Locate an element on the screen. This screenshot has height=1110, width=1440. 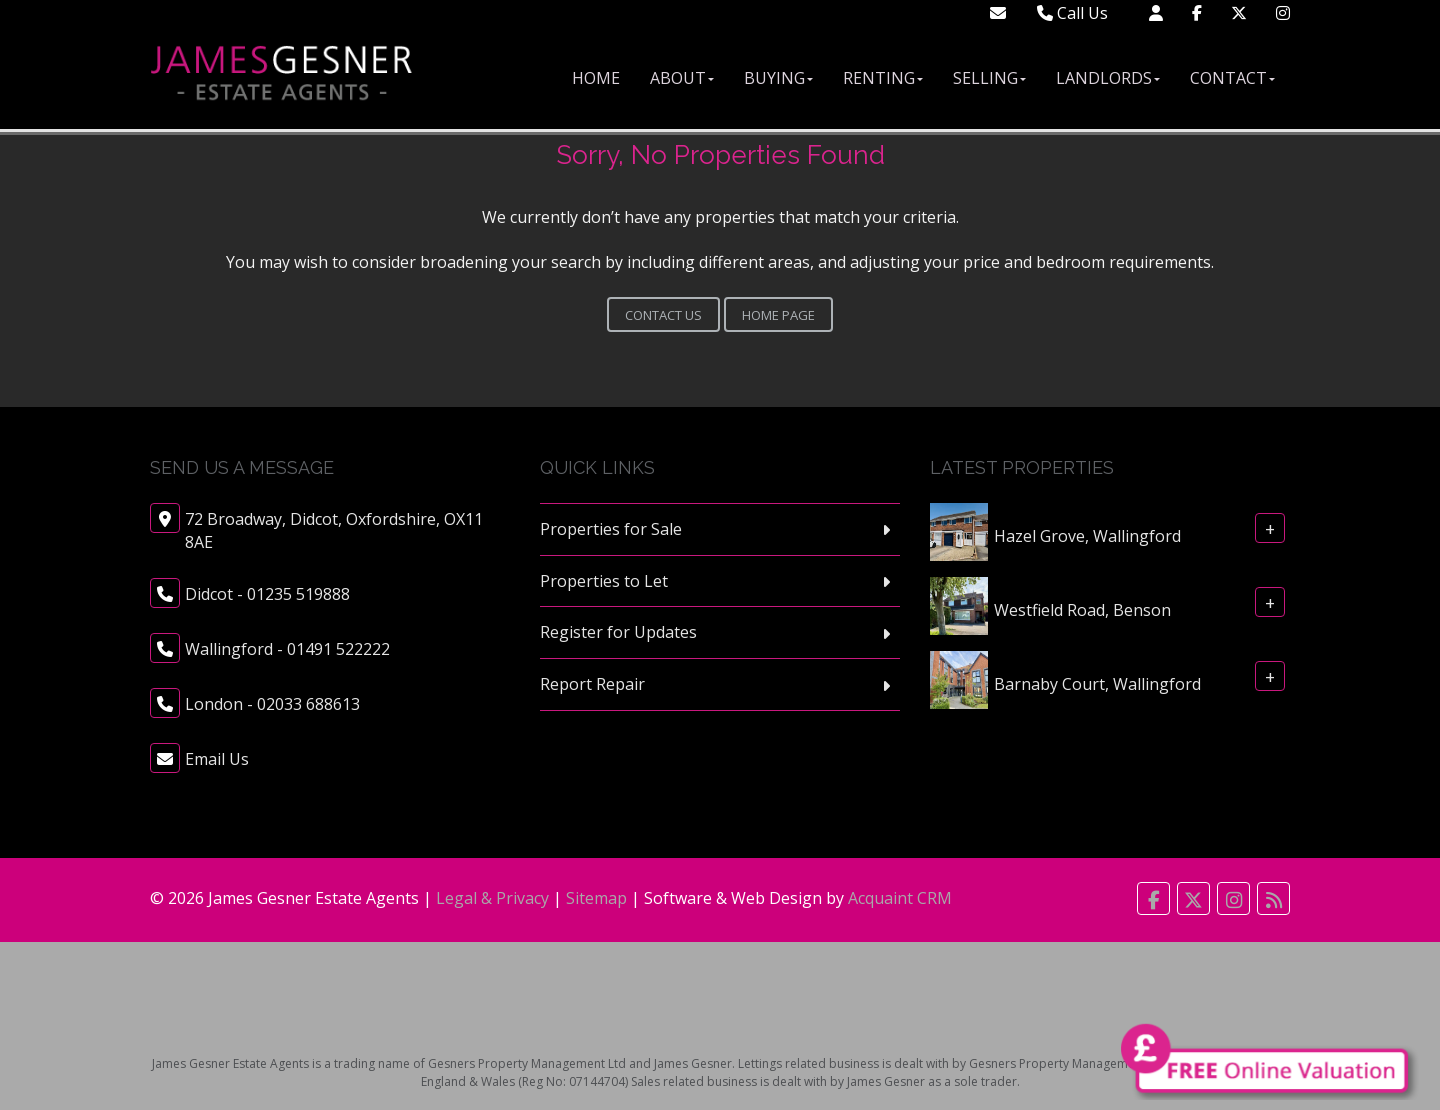
Acquaint CRM is located at coordinates (900, 898).